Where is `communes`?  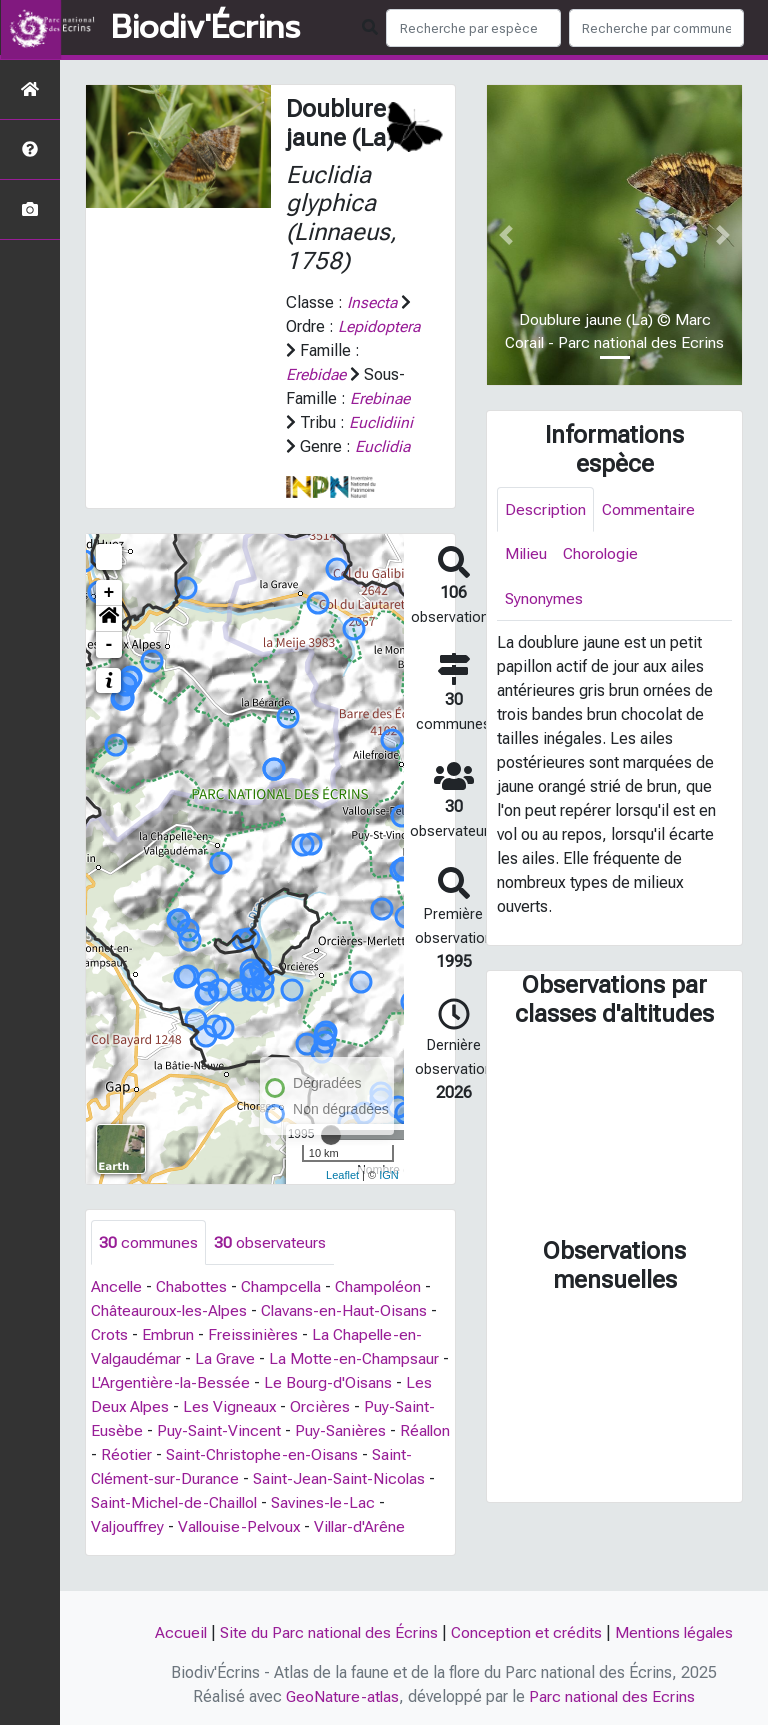 communes is located at coordinates (148, 1266).